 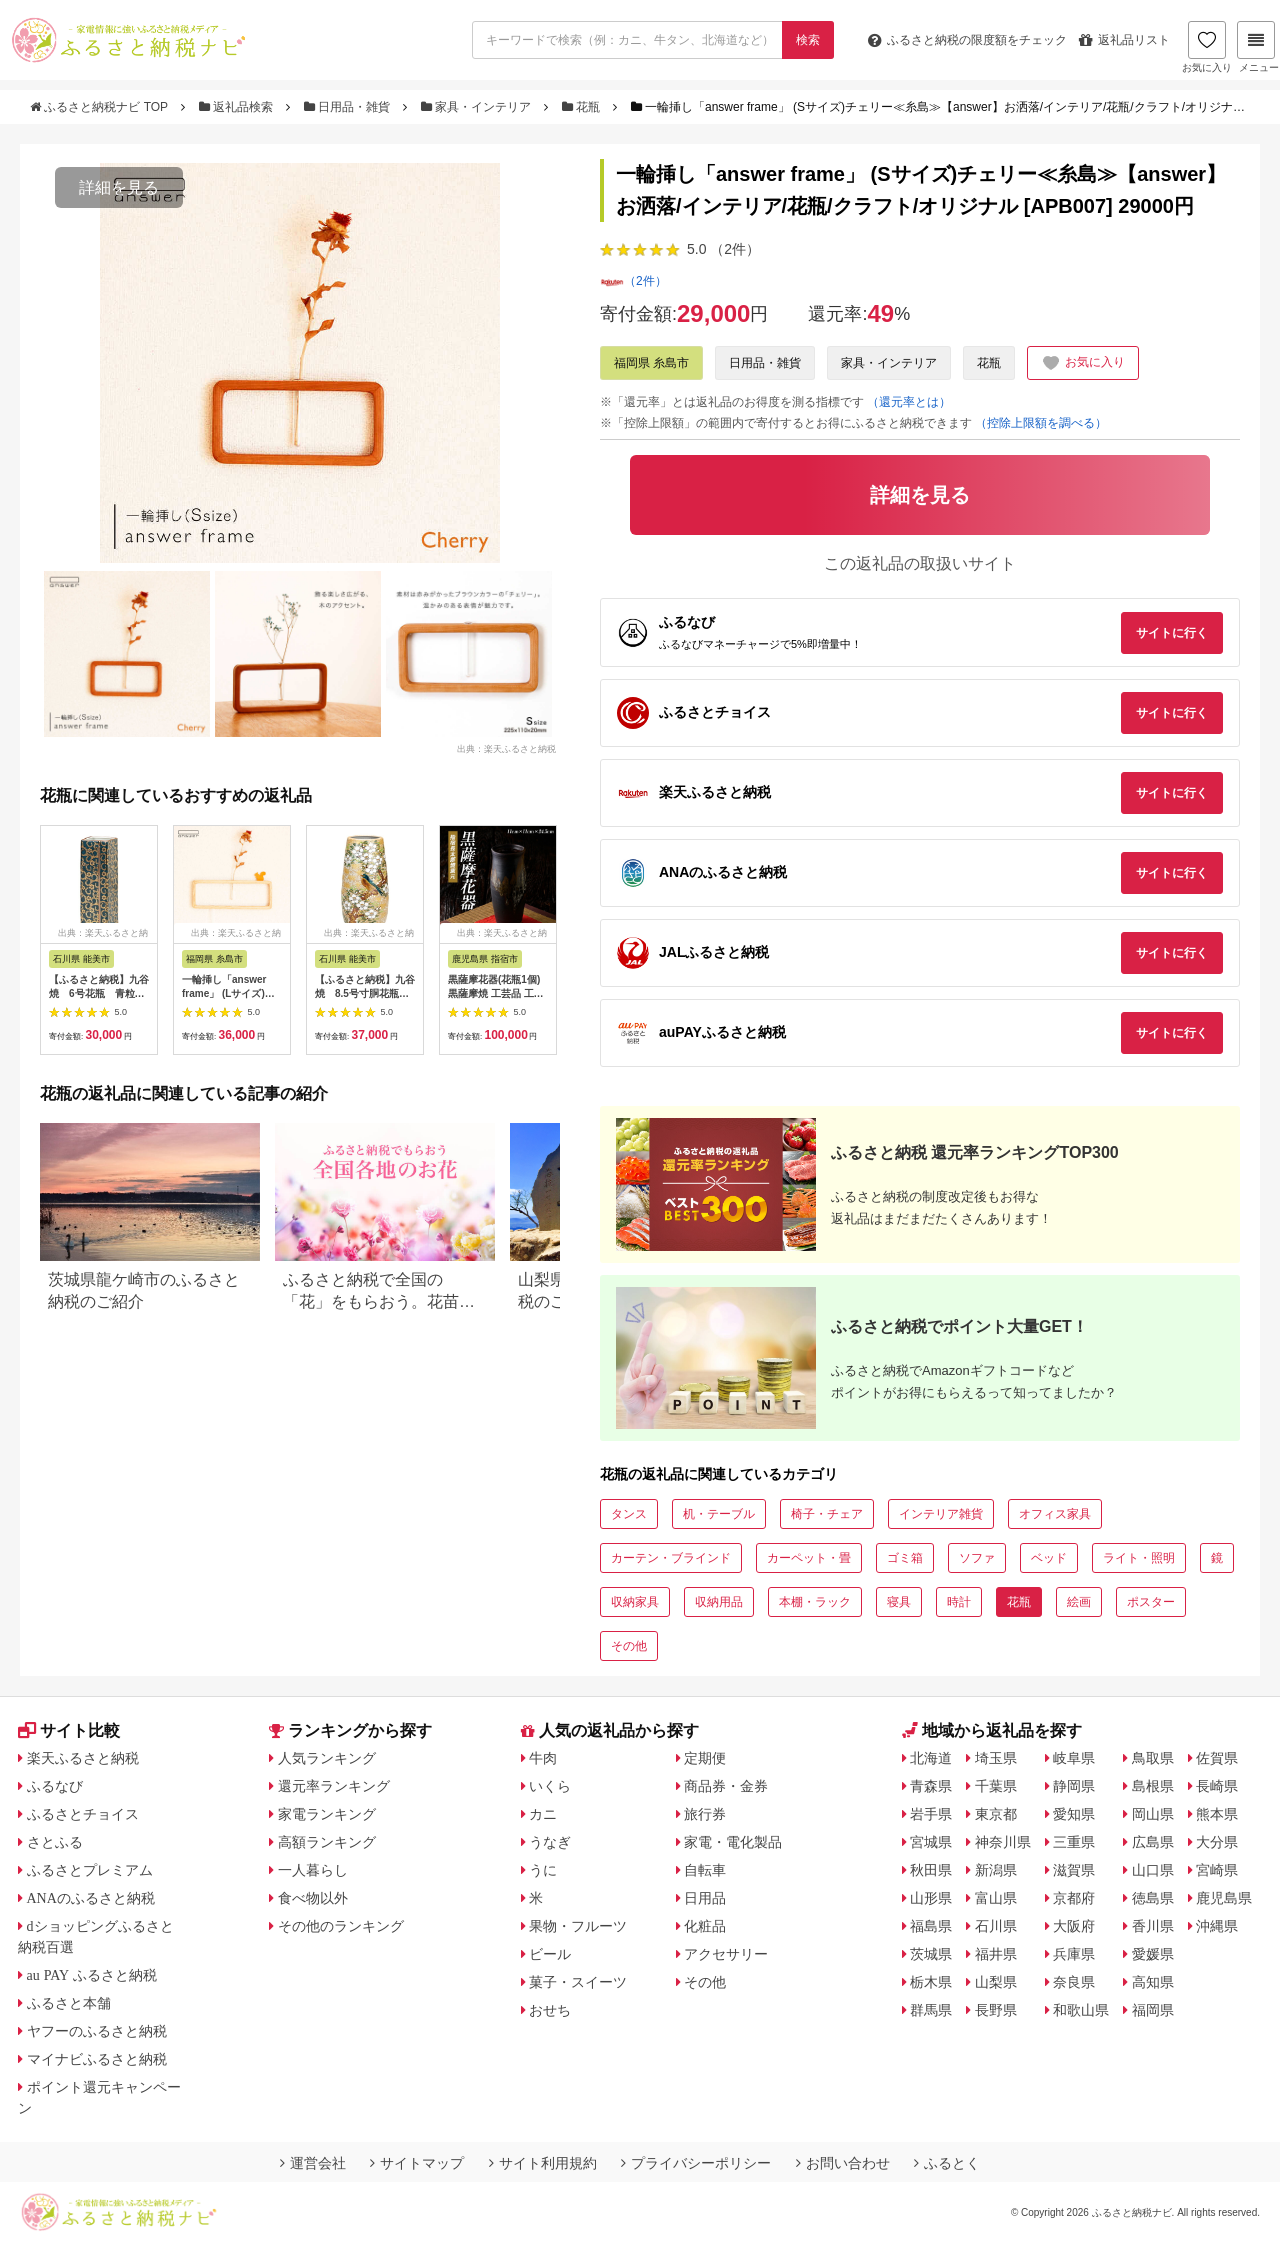 I want to click on 限度額をチェック, so click(x=967, y=40).